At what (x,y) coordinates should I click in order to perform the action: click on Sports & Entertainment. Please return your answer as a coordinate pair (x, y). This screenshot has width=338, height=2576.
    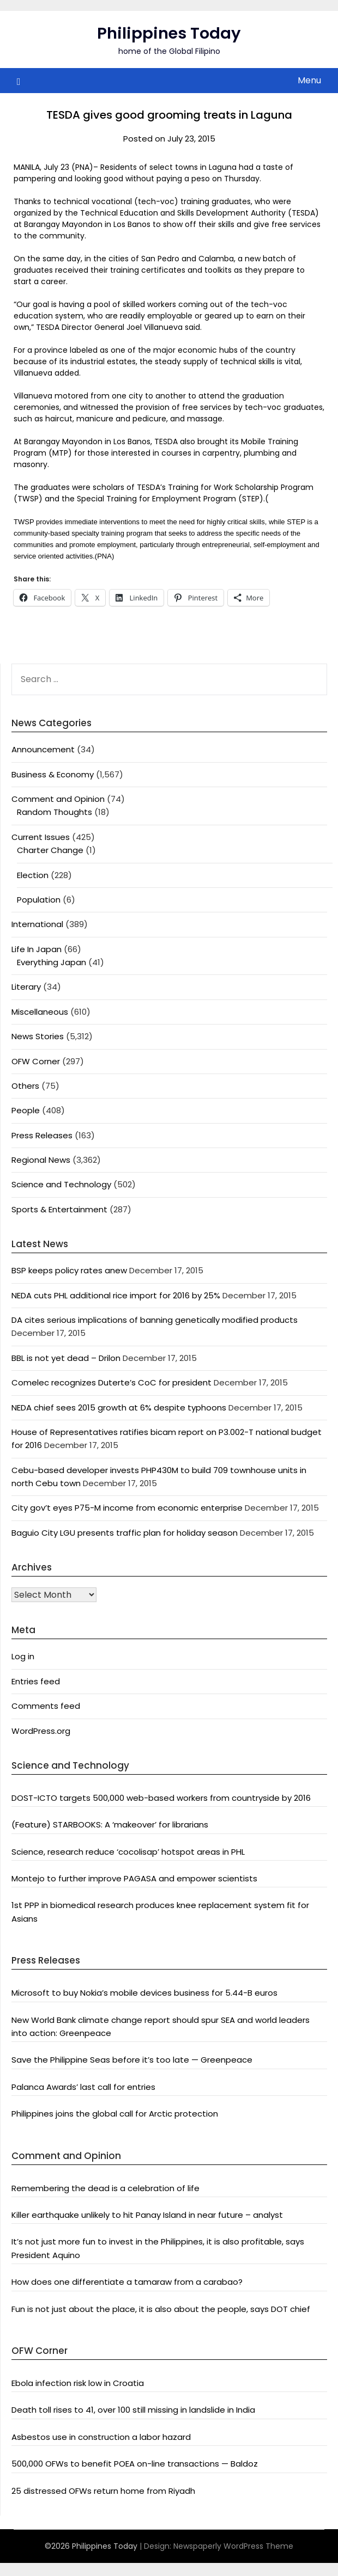
    Looking at the image, I should click on (59, 1209).